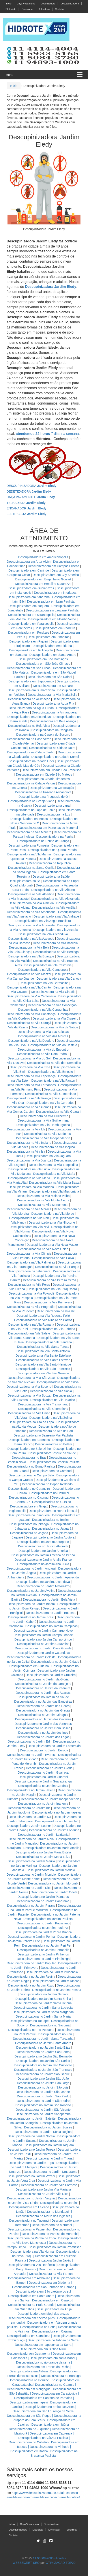 The width and height of the screenshot is (88, 2576). What do you see at coordinates (31, 996) in the screenshot?
I see `Descupinizadora na Vila Centenario` at bounding box center [31, 996].